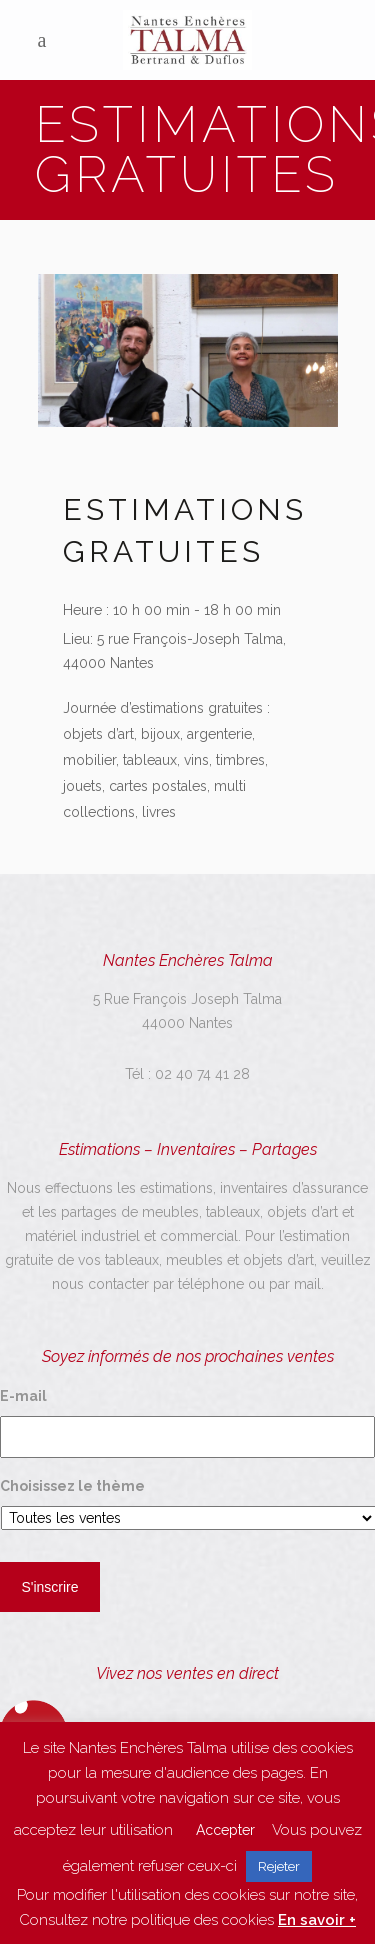  Describe the element at coordinates (202, 1074) in the screenshot. I see `02 40 74 41 28` at that location.